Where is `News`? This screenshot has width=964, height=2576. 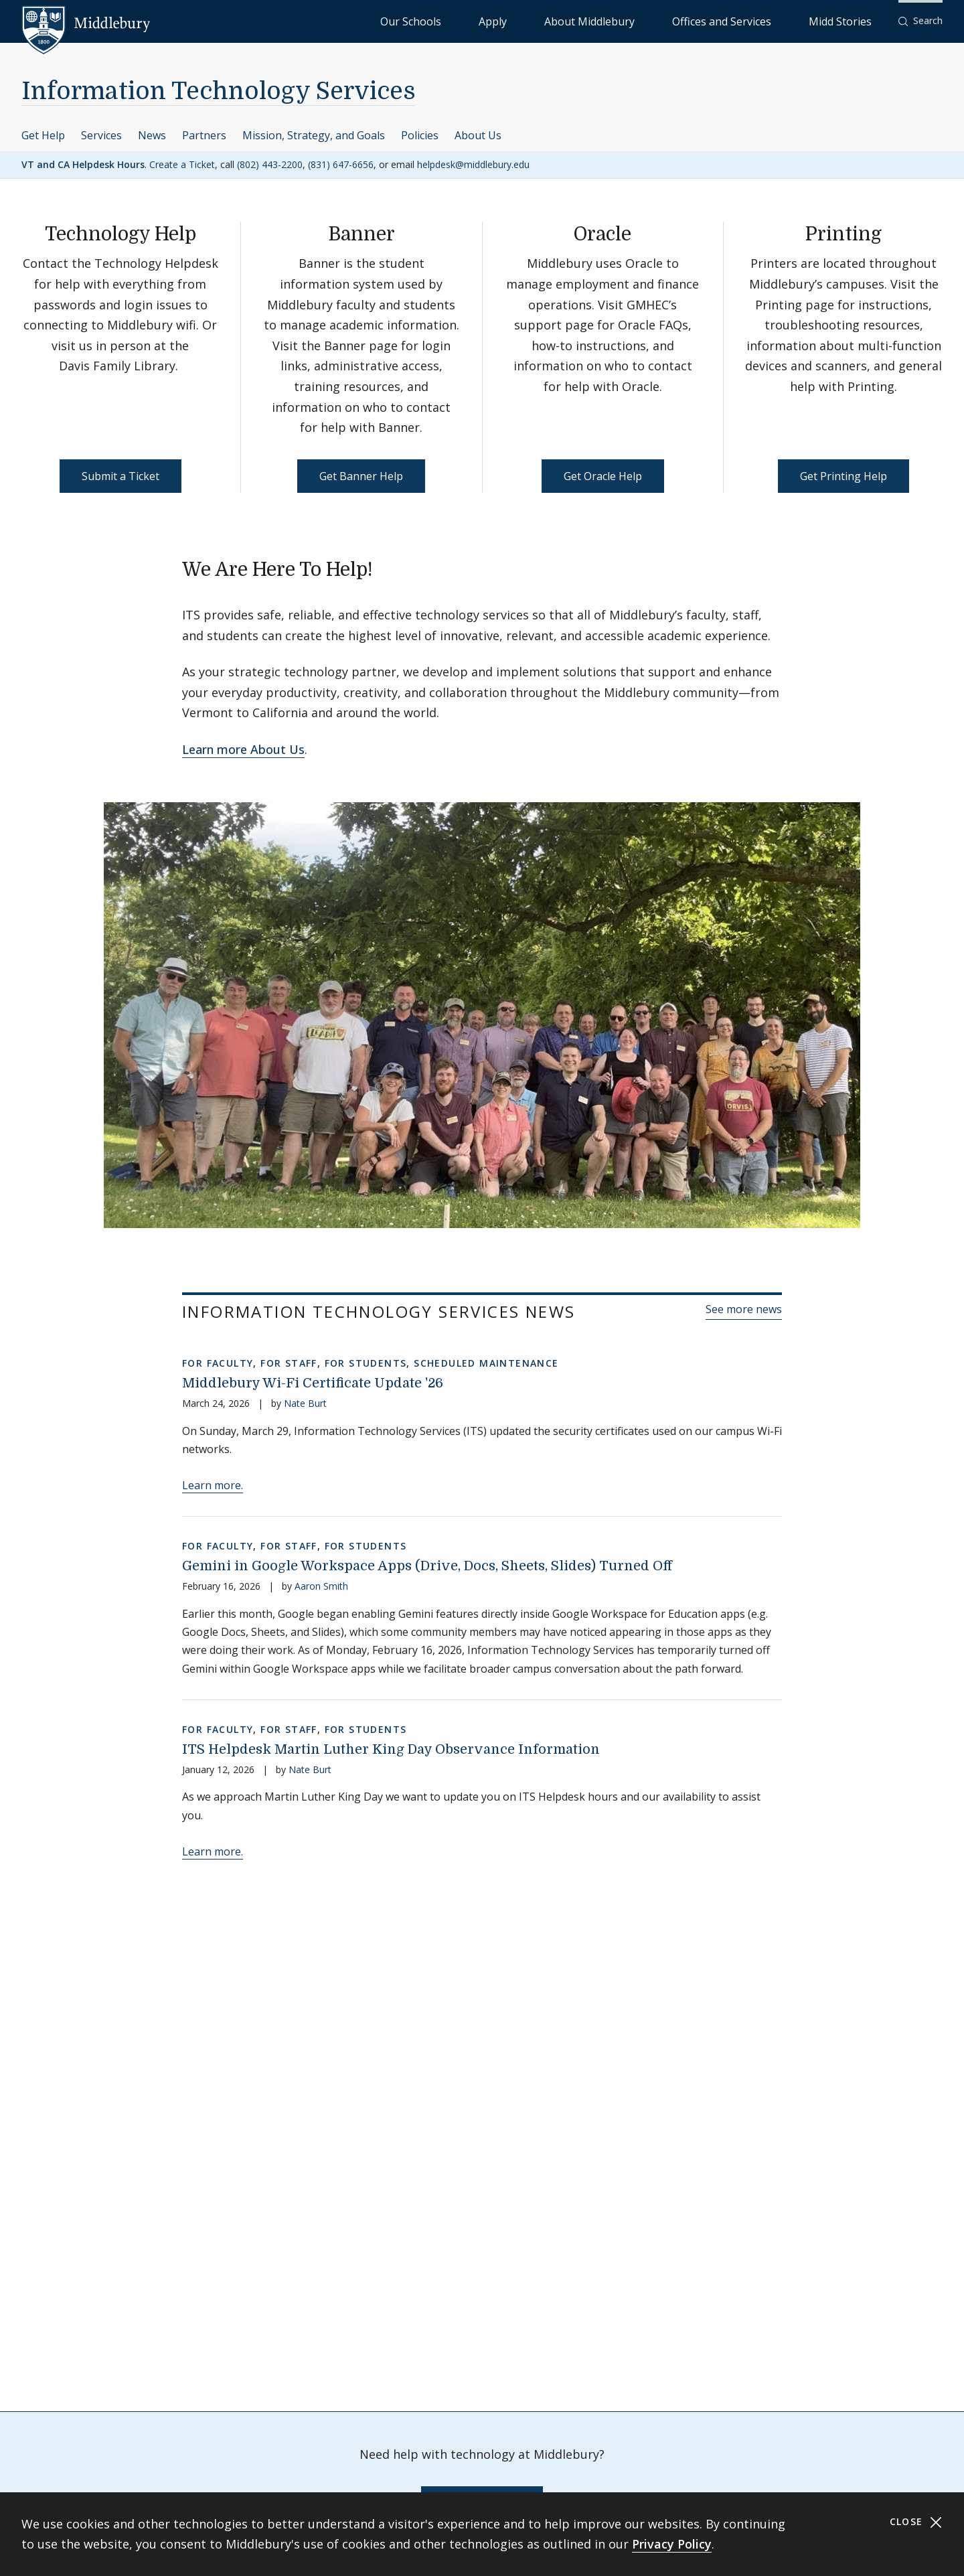 News is located at coordinates (152, 135).